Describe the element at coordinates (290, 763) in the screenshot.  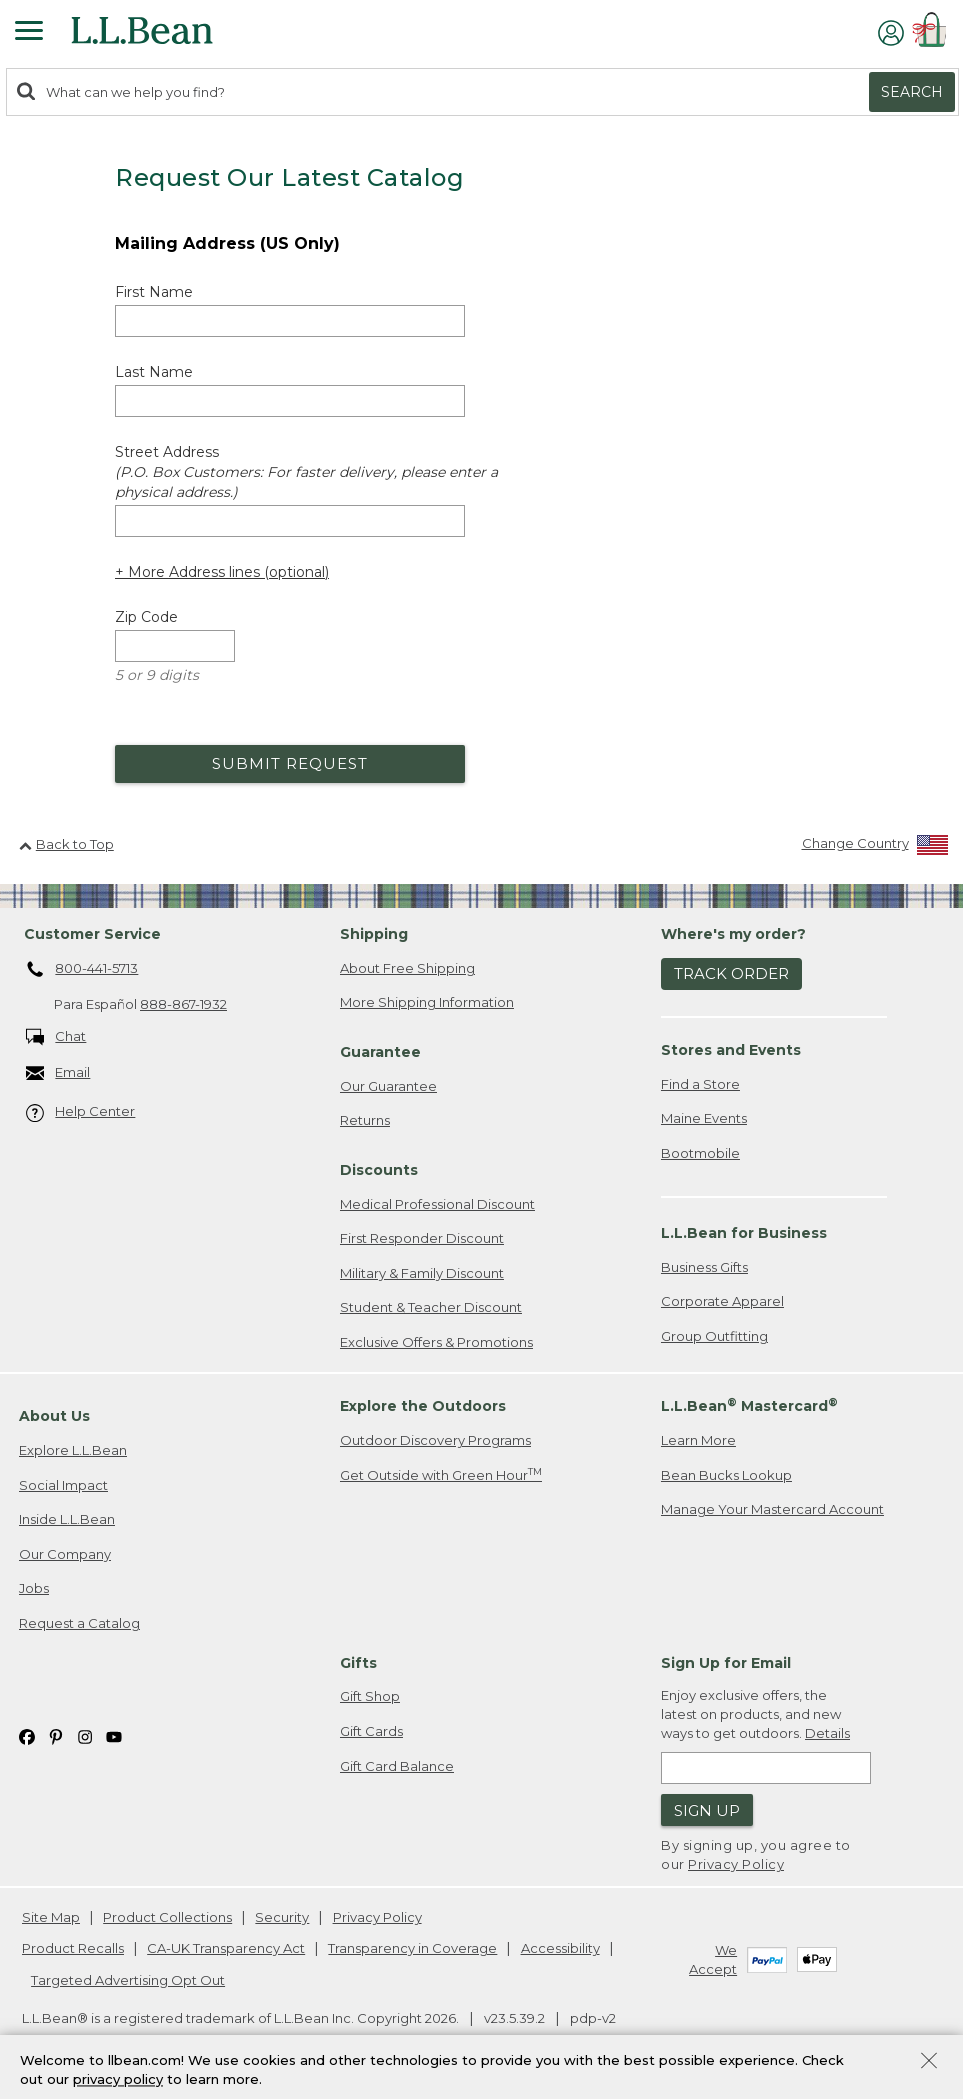
I see `Submit Request` at that location.